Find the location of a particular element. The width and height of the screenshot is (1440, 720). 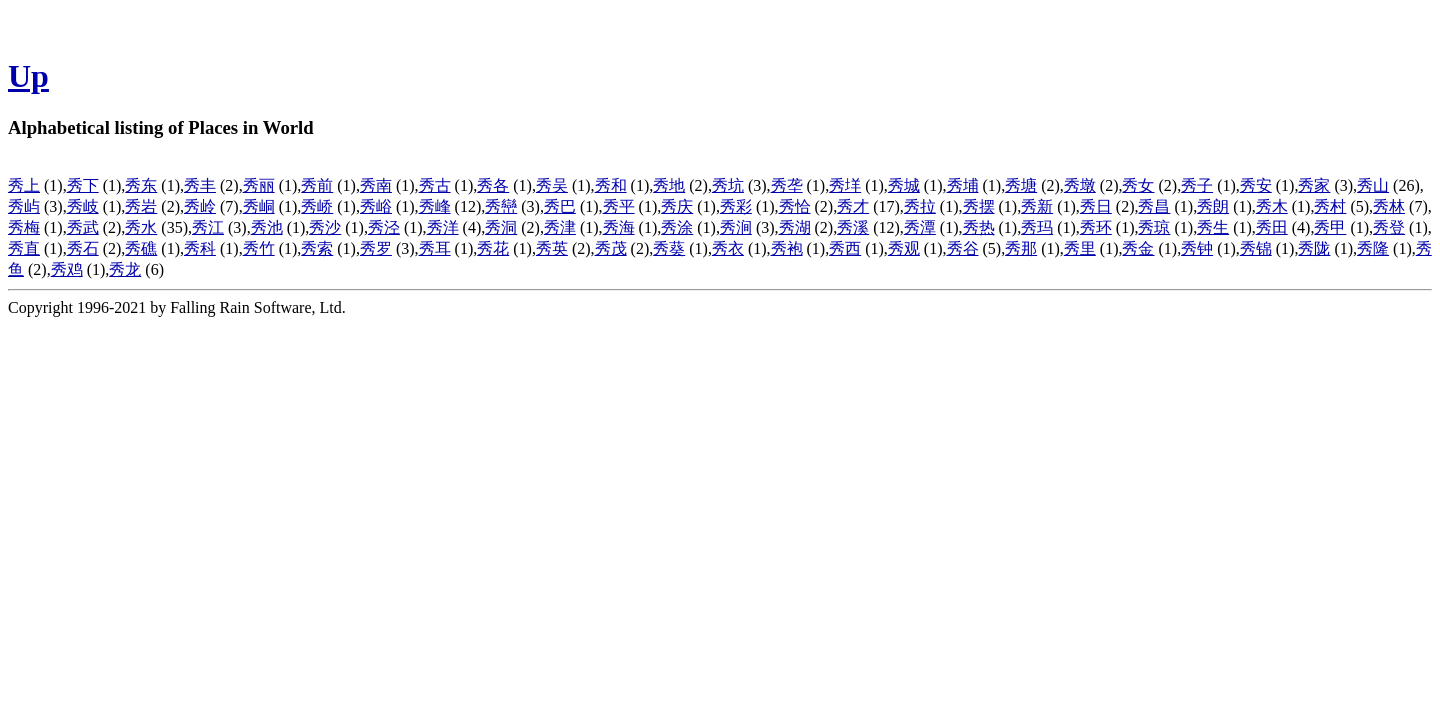

秀巴 is located at coordinates (560, 206).